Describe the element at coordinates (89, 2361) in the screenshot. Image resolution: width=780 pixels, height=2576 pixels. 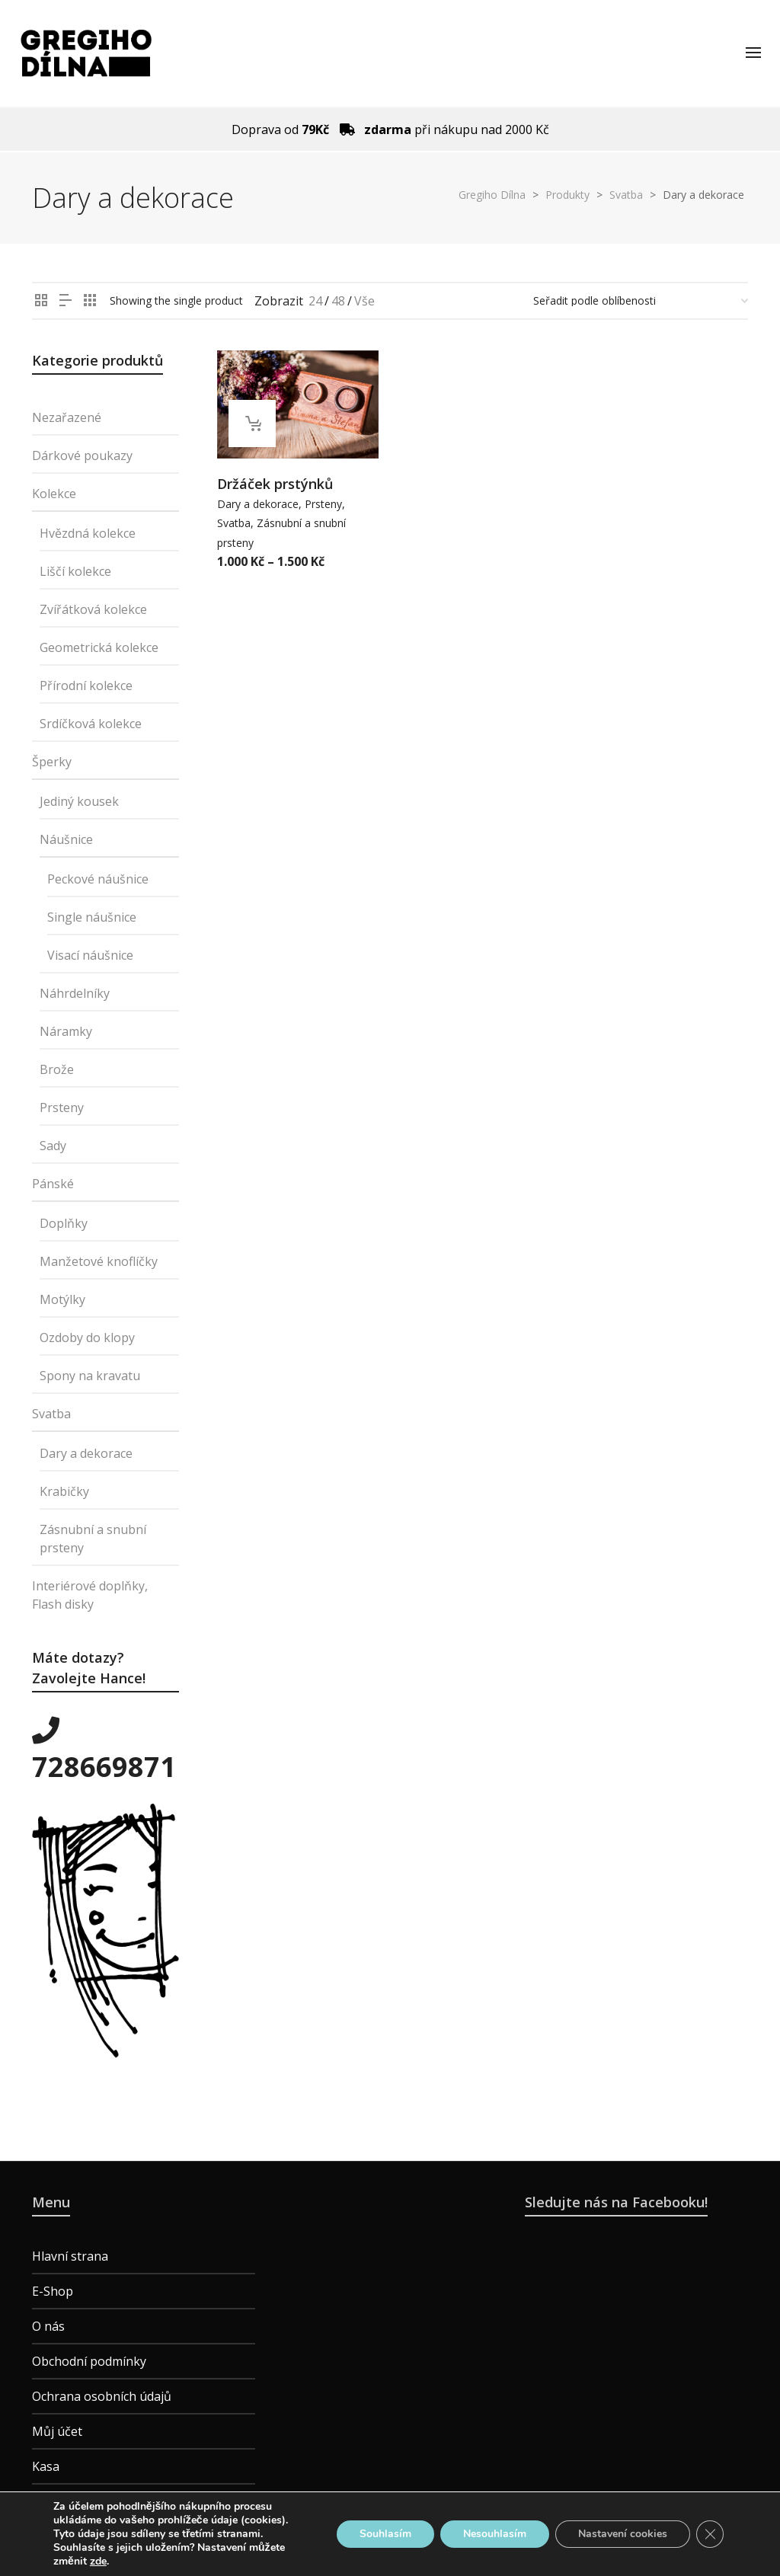
I see `Obchodní podmínky` at that location.